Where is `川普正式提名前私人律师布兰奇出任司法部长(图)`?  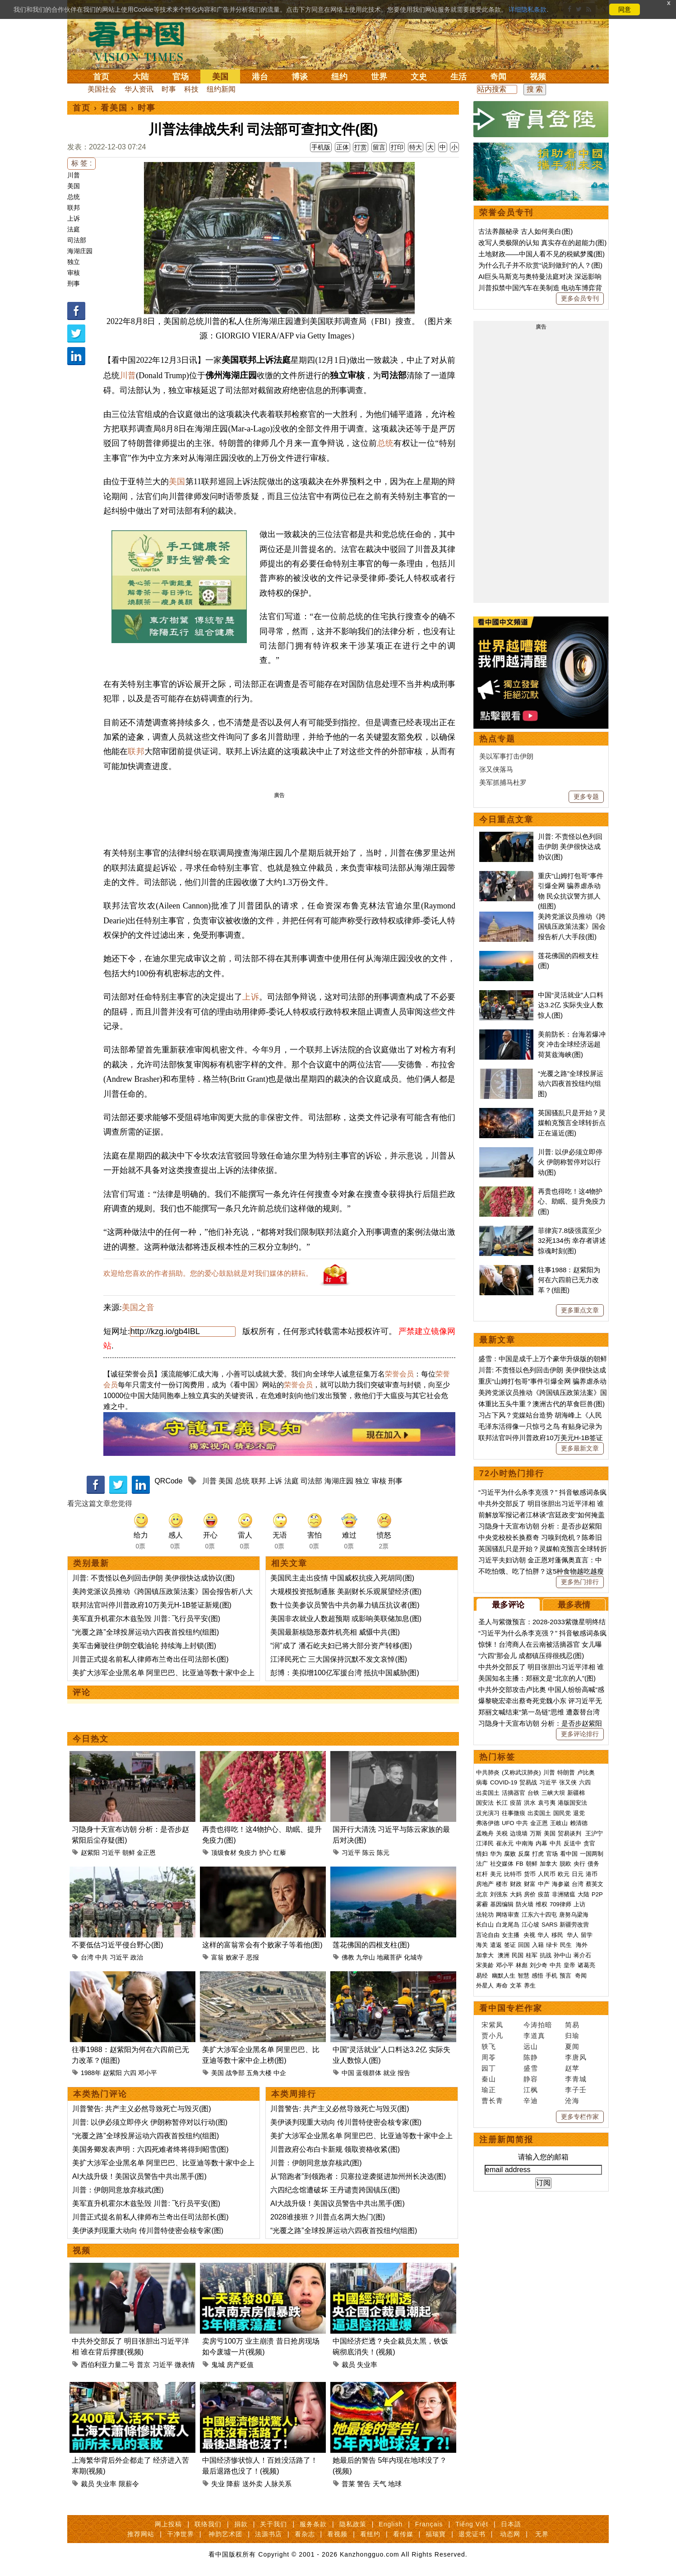
川普正式提名前私人律师布兰奇出任司法部长(图) is located at coordinates (150, 1659).